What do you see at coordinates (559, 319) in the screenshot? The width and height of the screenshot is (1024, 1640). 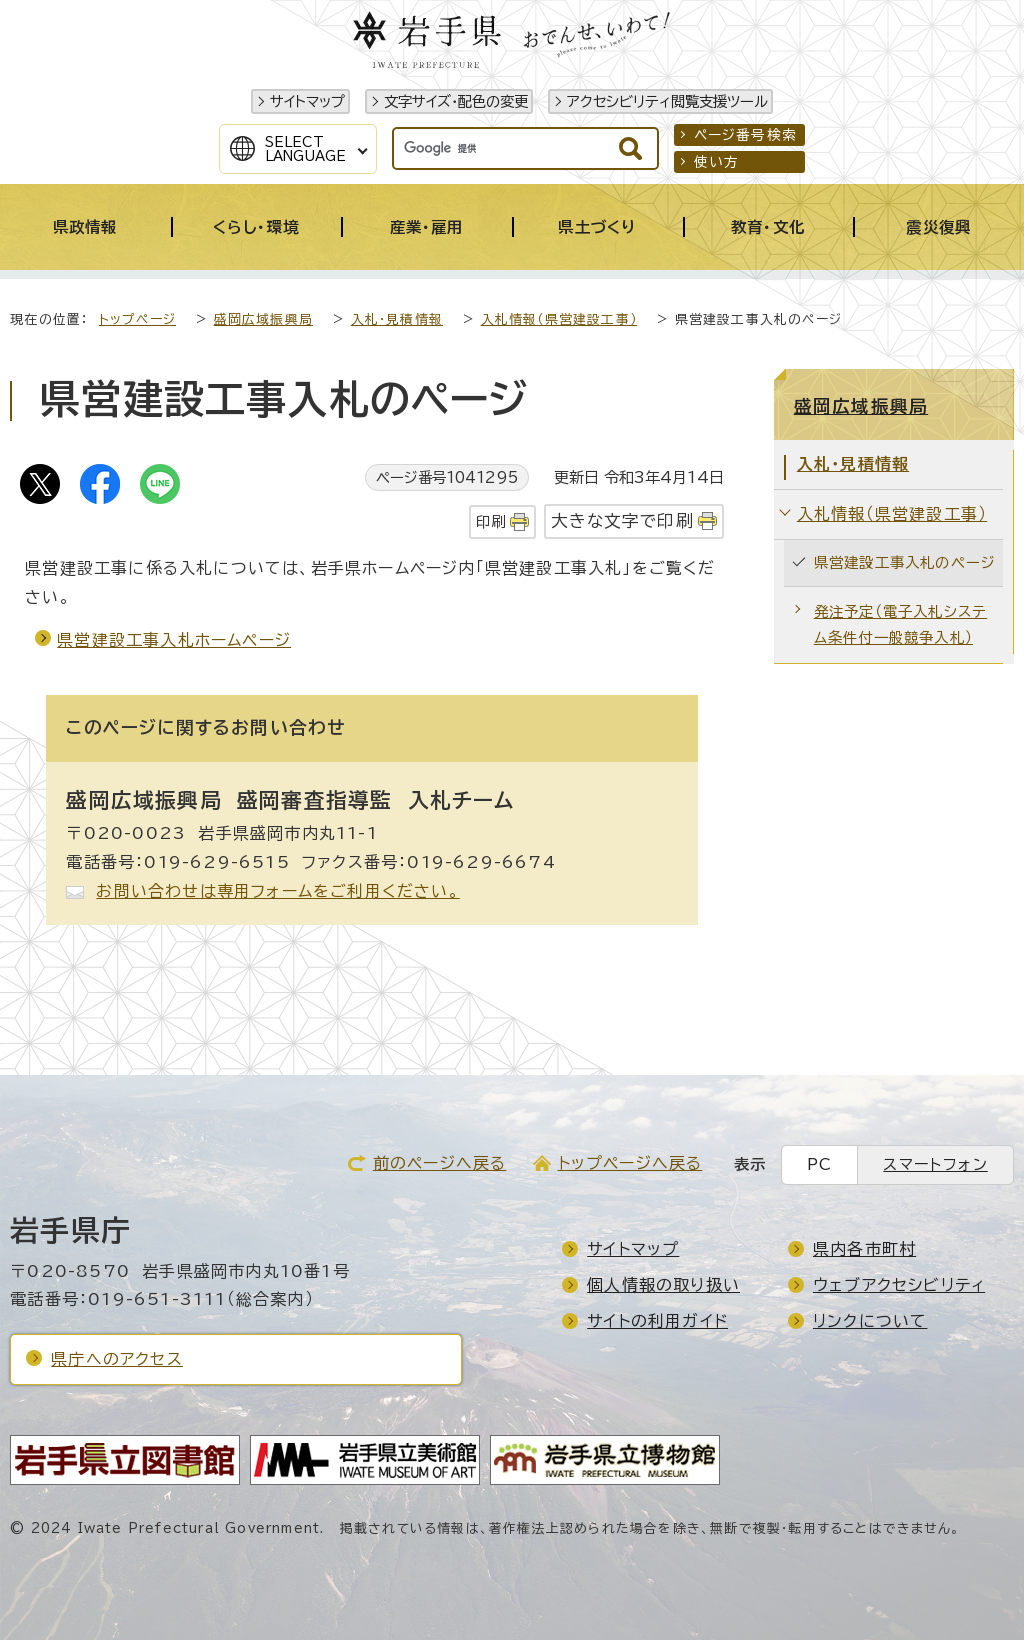 I see `入札情報（県営建設工事）` at bounding box center [559, 319].